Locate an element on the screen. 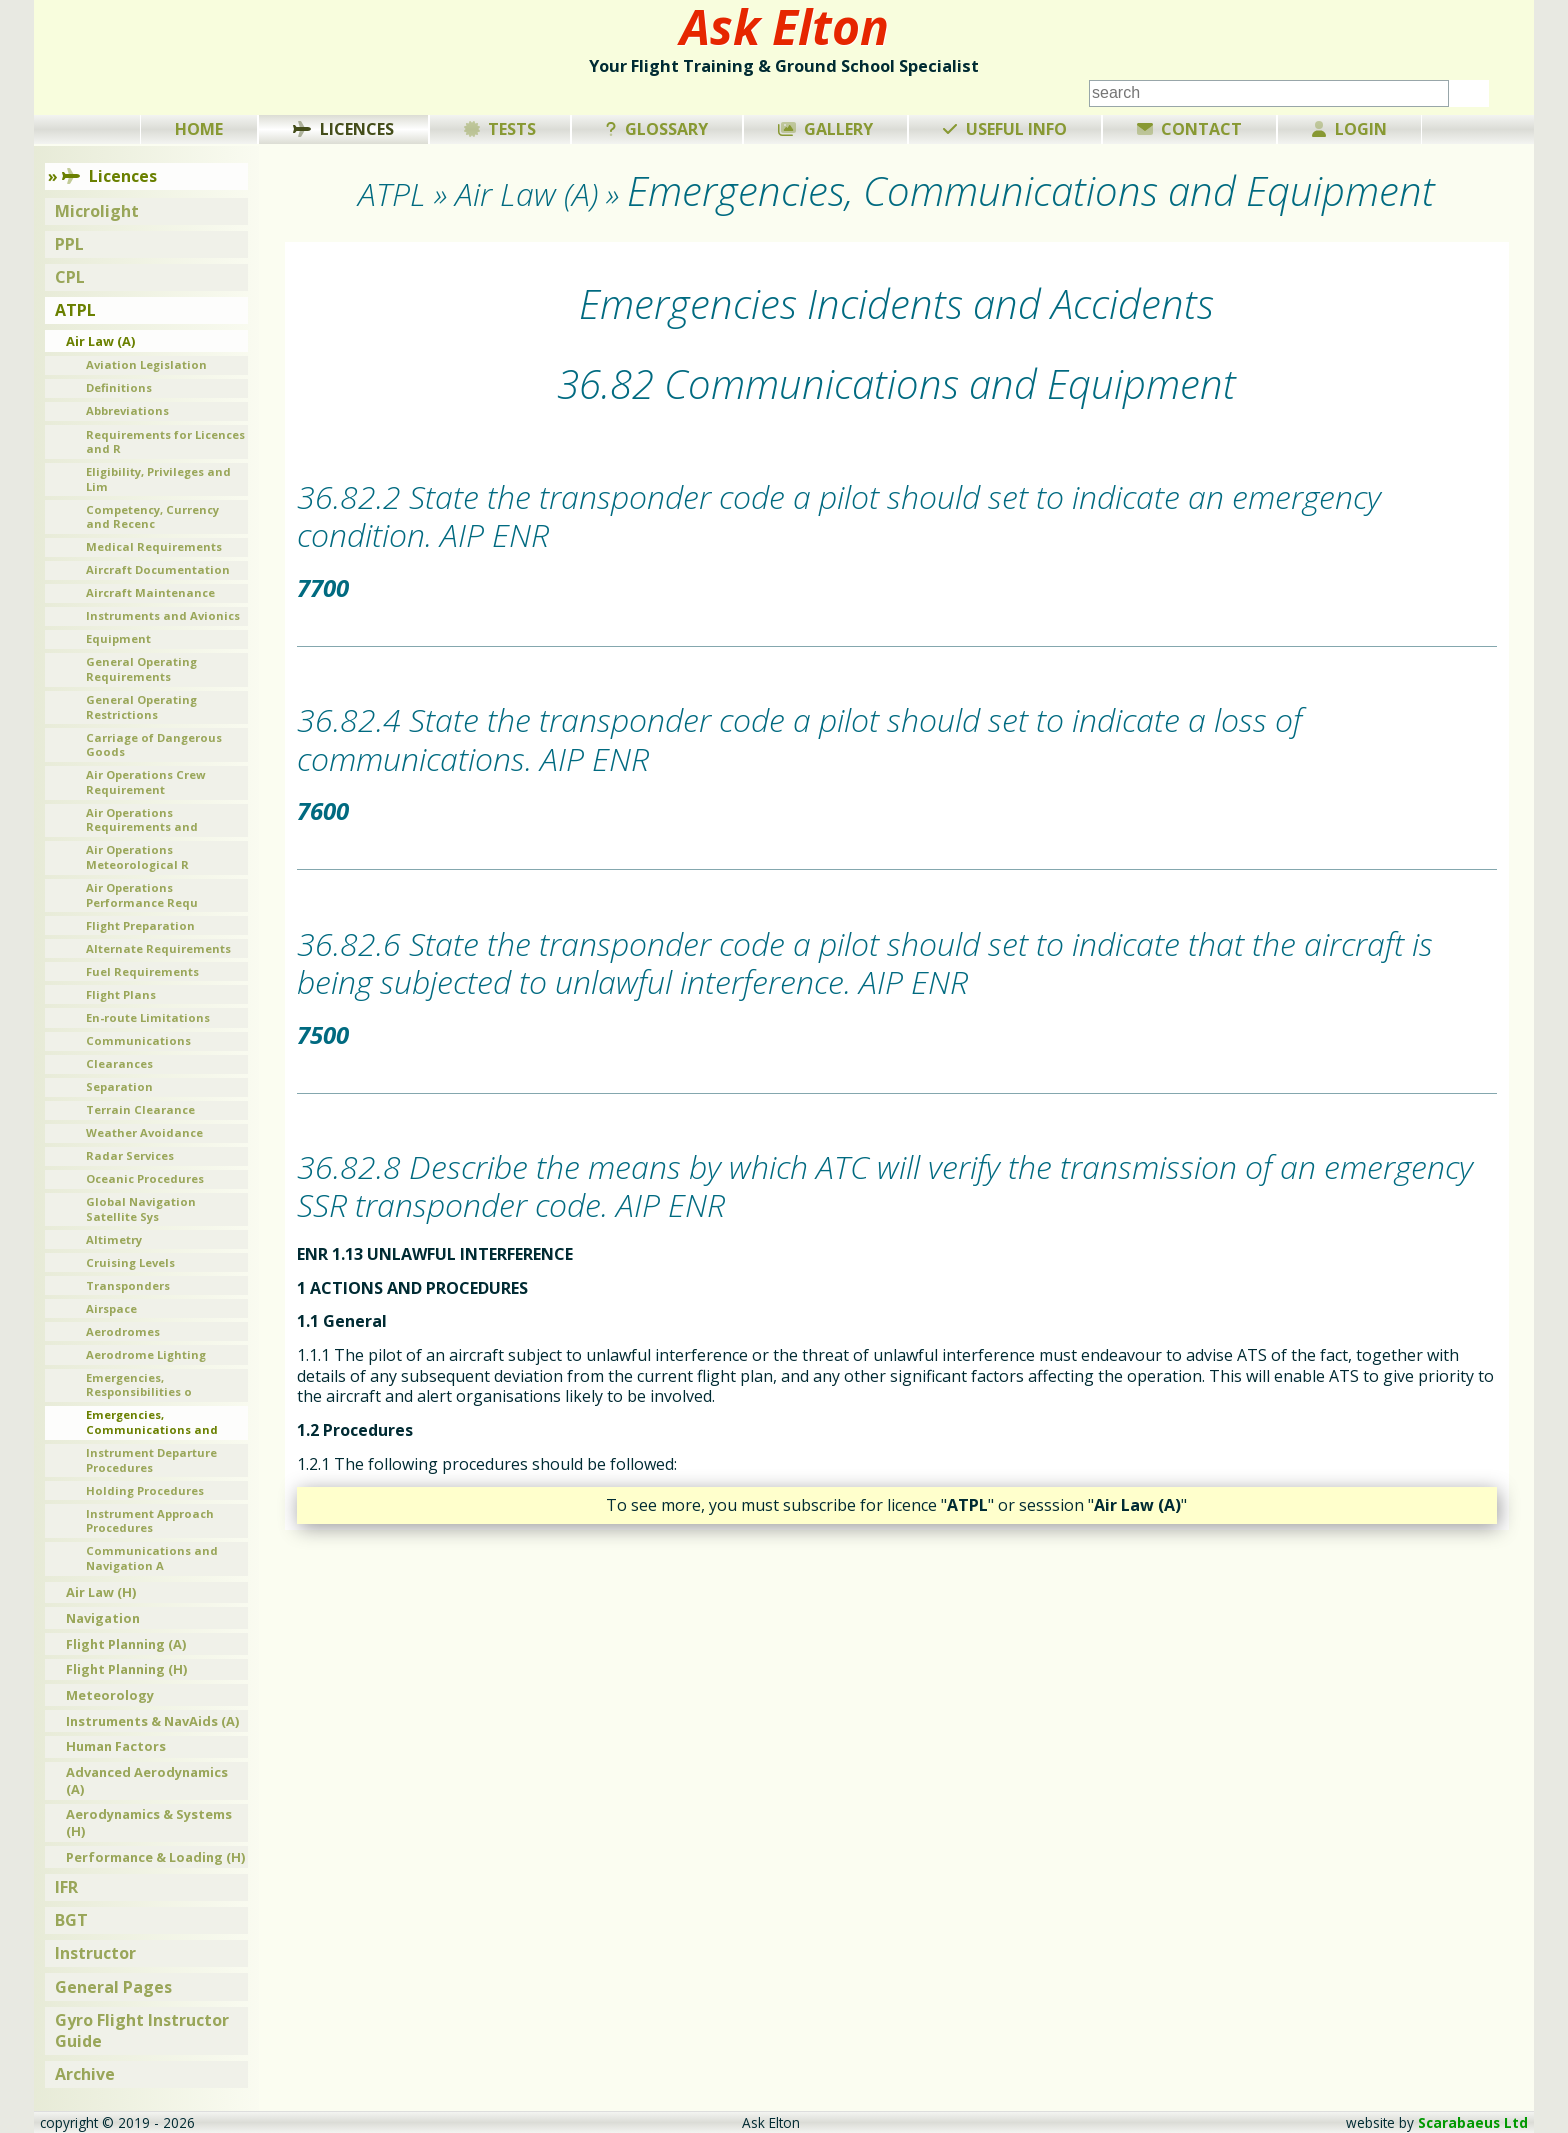 The height and width of the screenshot is (2133, 1568). Abbreviations is located at coordinates (127, 410).